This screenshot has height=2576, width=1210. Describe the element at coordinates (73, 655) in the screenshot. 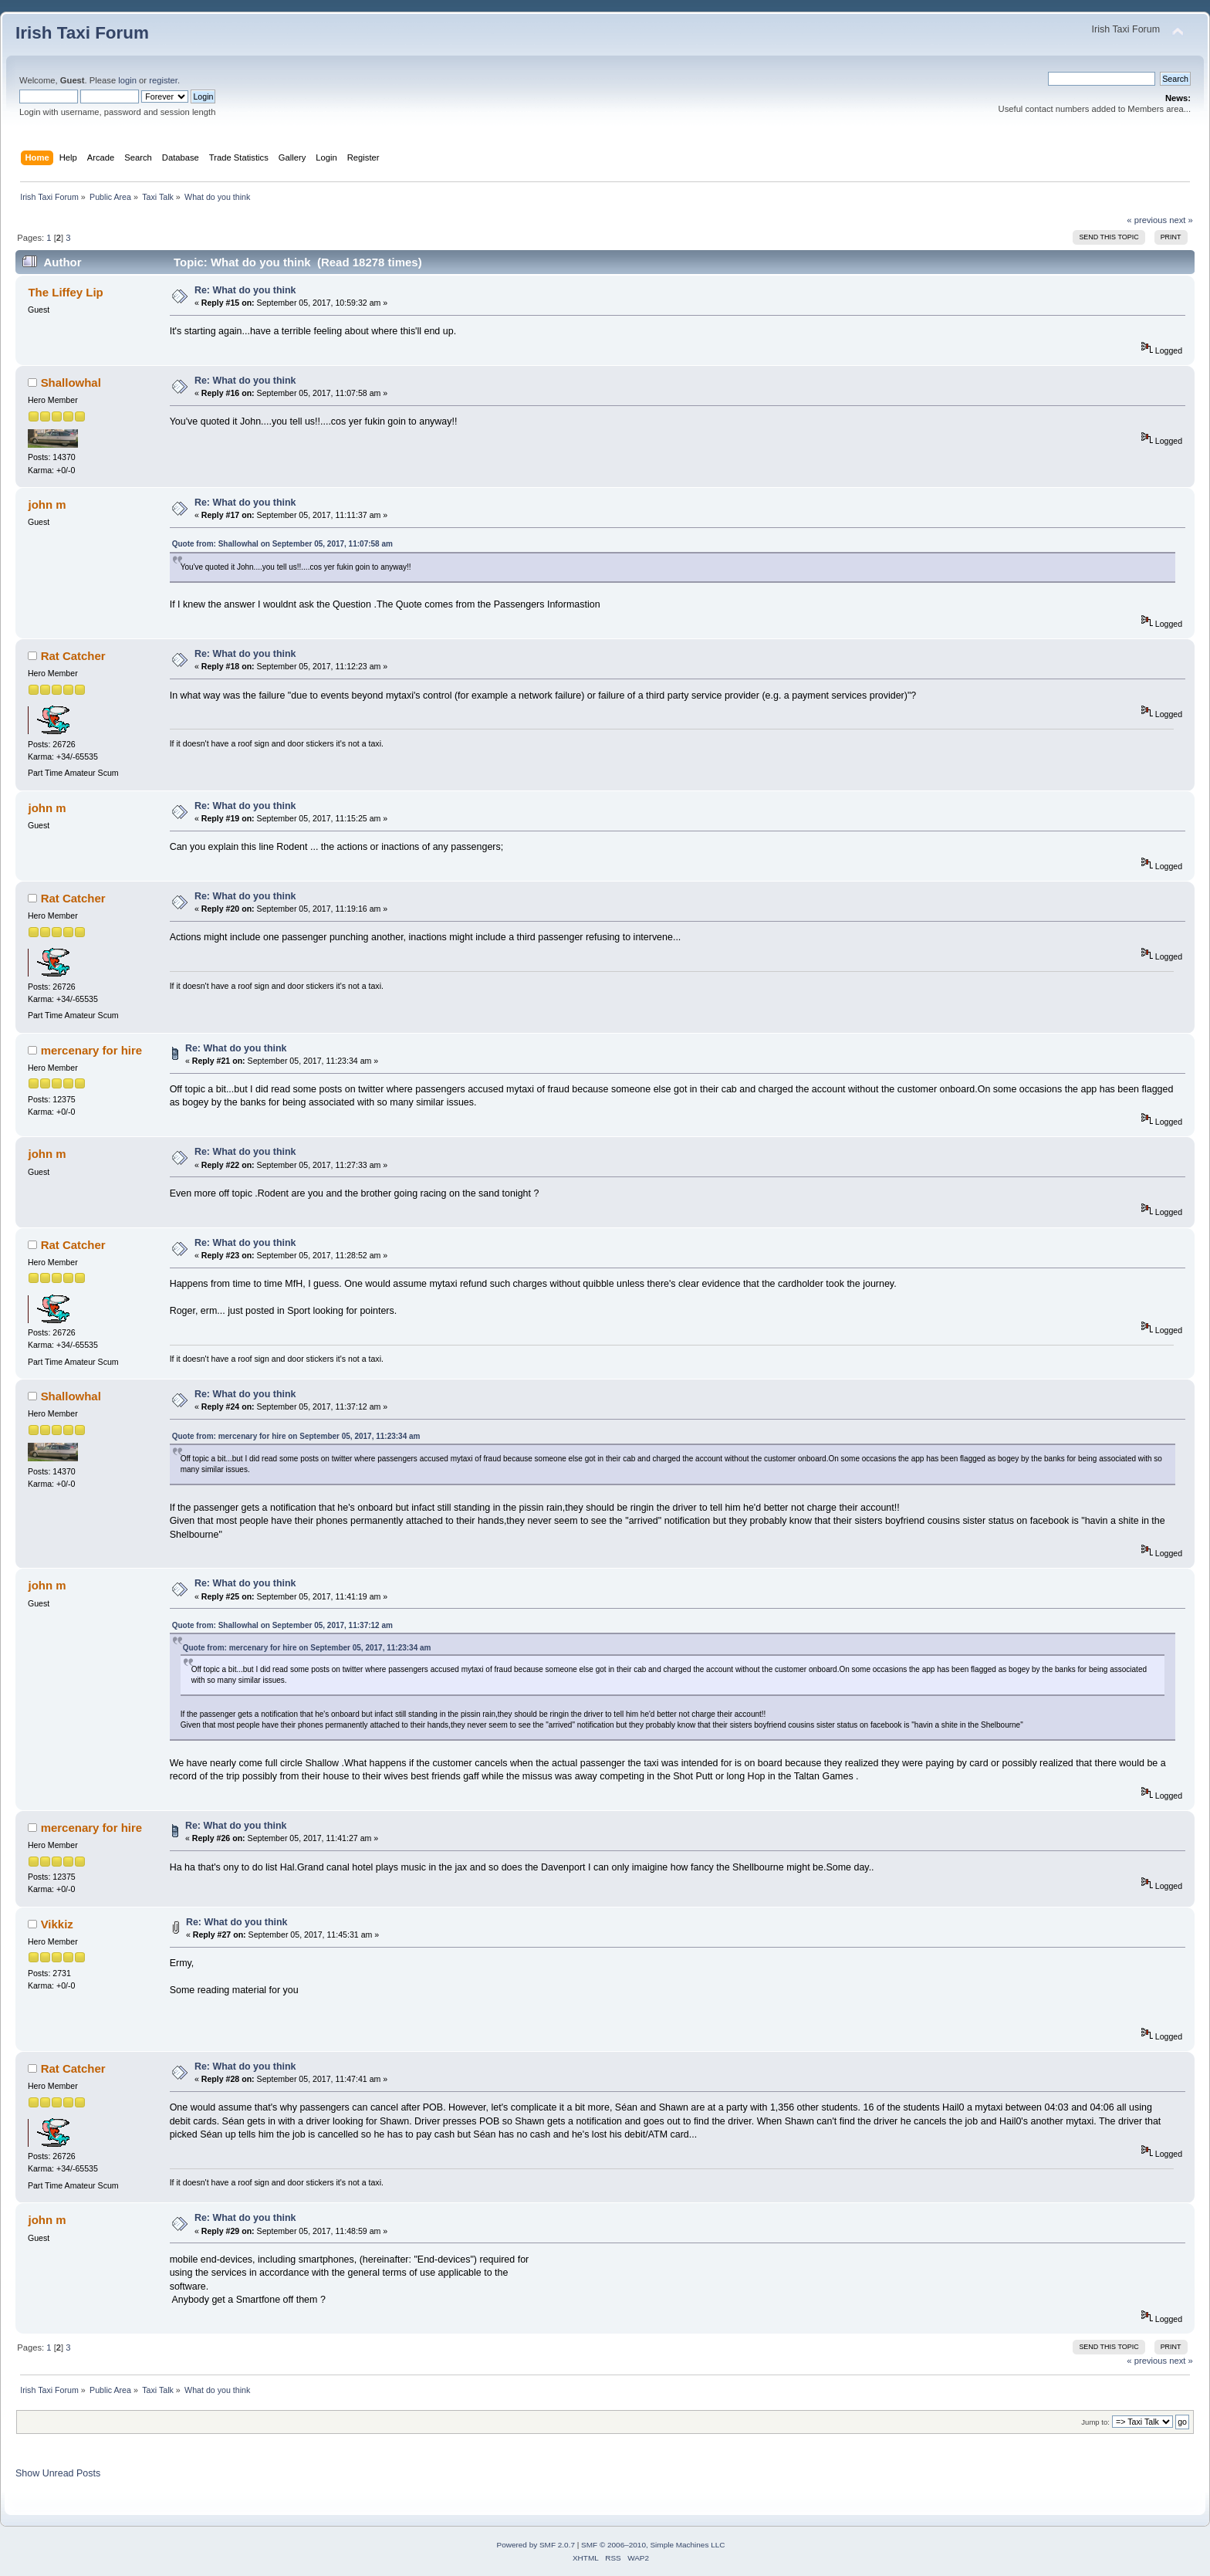

I see `Rat Catcher` at that location.